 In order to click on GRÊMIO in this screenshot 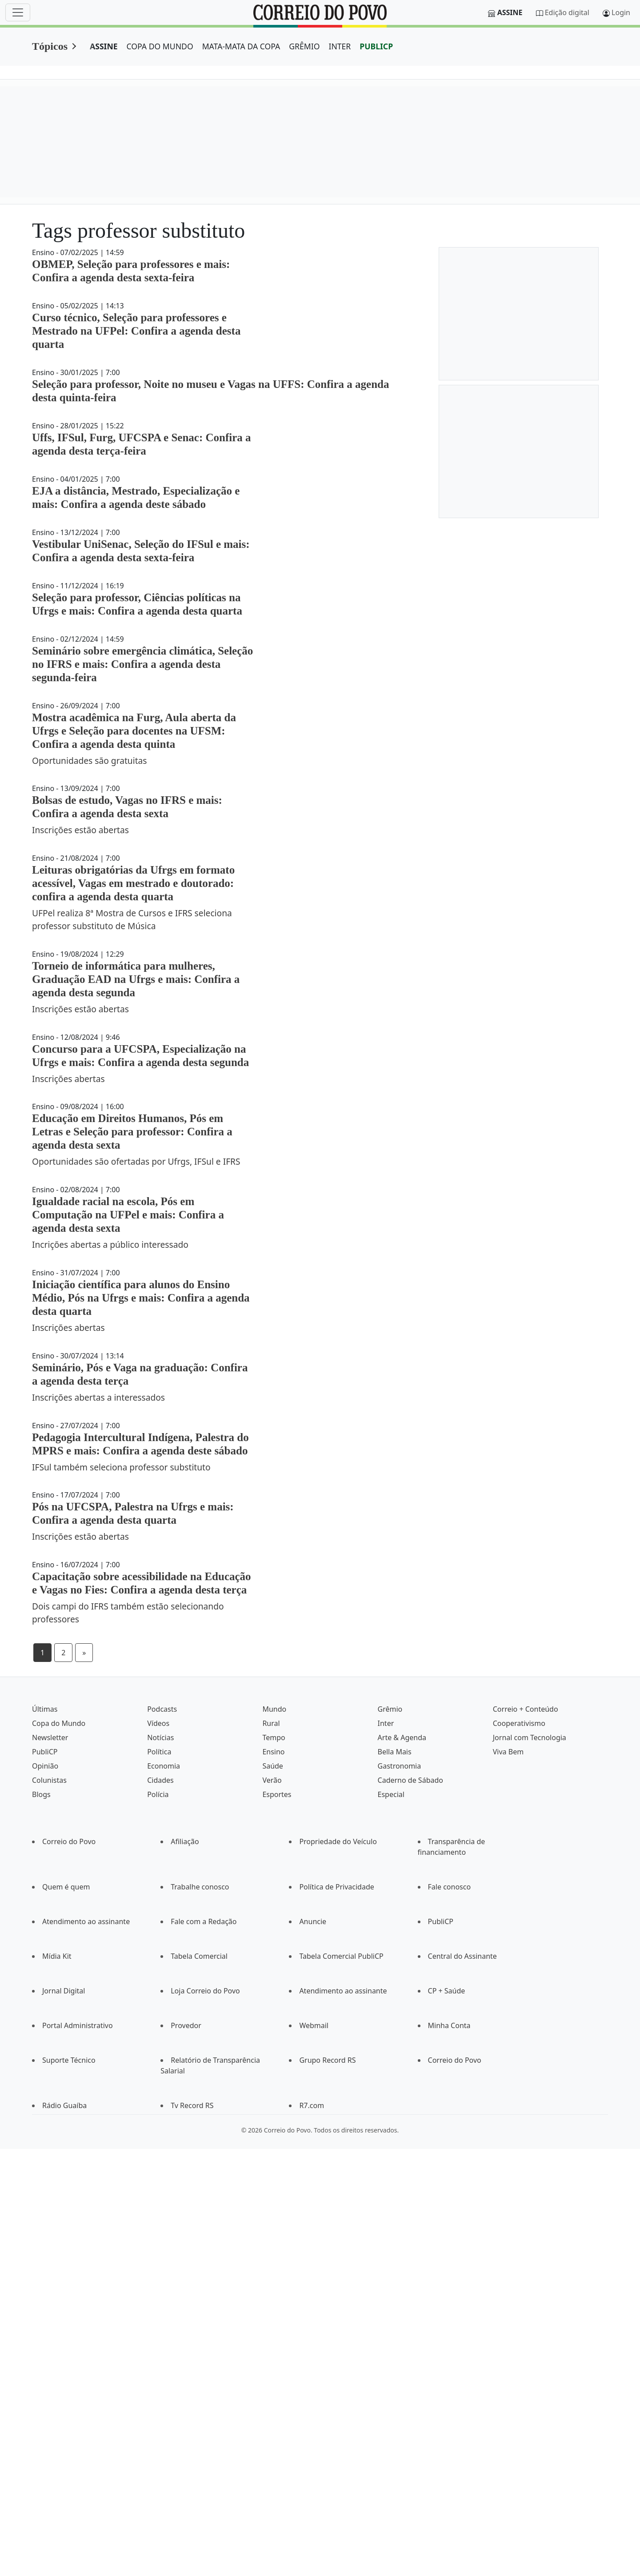, I will do `click(304, 46)`.